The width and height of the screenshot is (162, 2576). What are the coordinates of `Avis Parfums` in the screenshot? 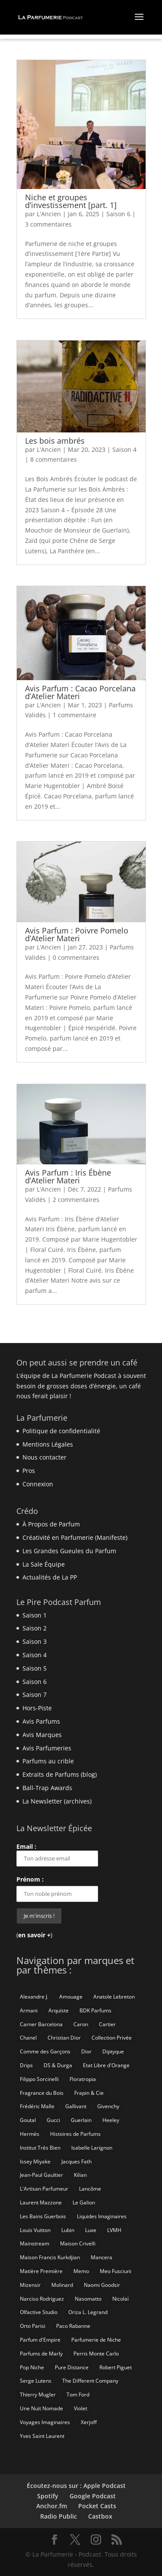 It's located at (41, 1721).